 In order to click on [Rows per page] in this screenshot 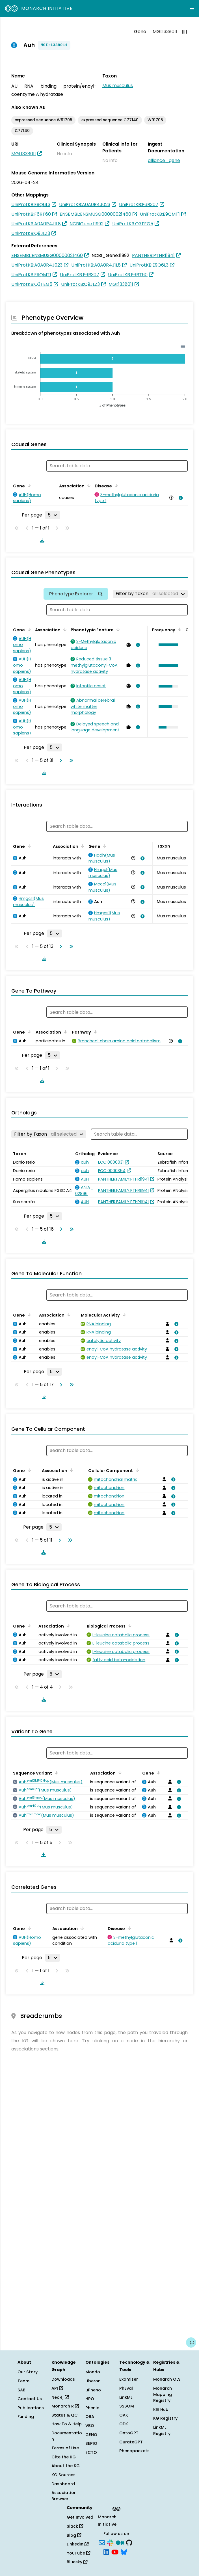, I will do `click(52, 515)`.